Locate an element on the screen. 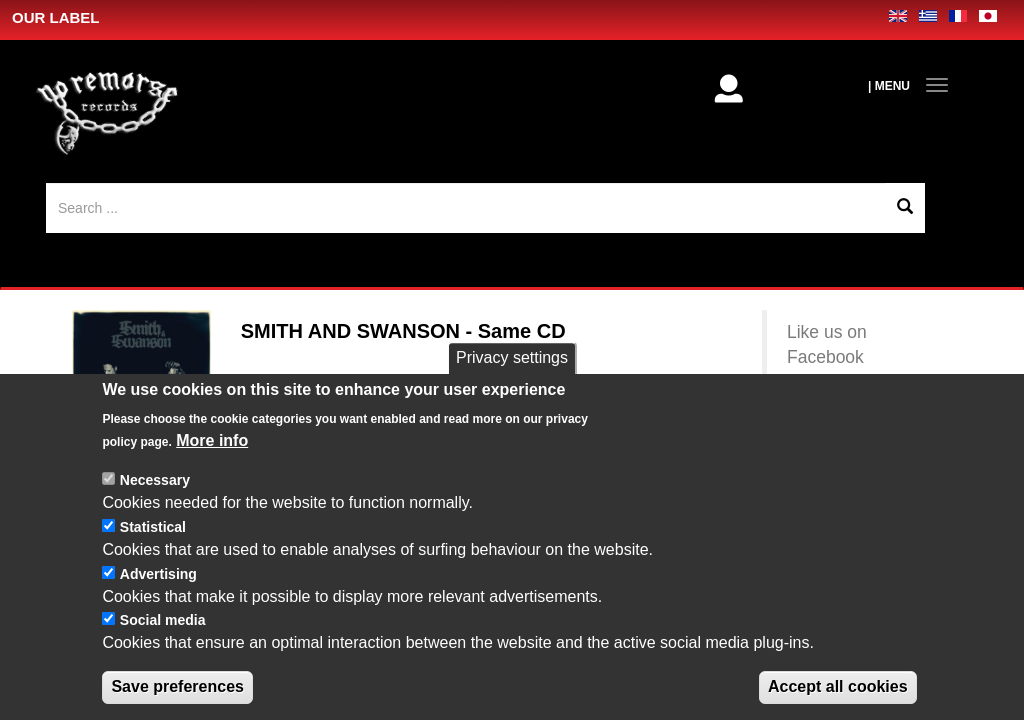 This screenshot has width=1024, height=720. Privacy settings is located at coordinates (512, 357).